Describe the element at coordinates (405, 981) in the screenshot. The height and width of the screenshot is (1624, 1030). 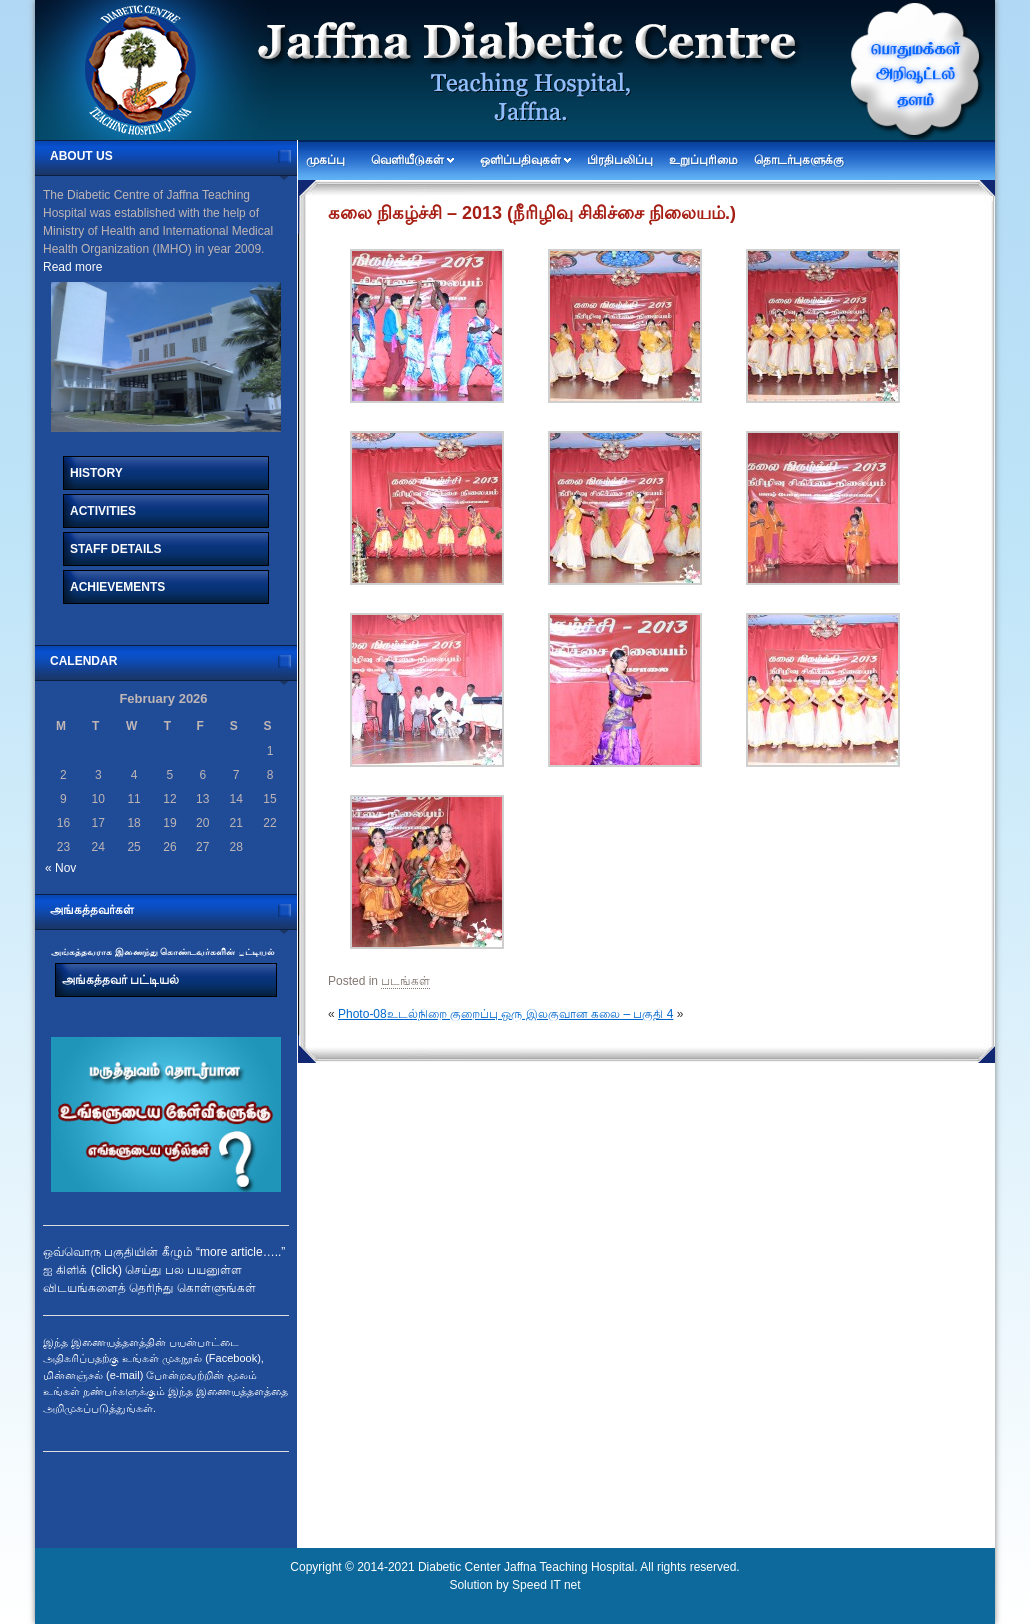
I see `படங்கள்` at that location.